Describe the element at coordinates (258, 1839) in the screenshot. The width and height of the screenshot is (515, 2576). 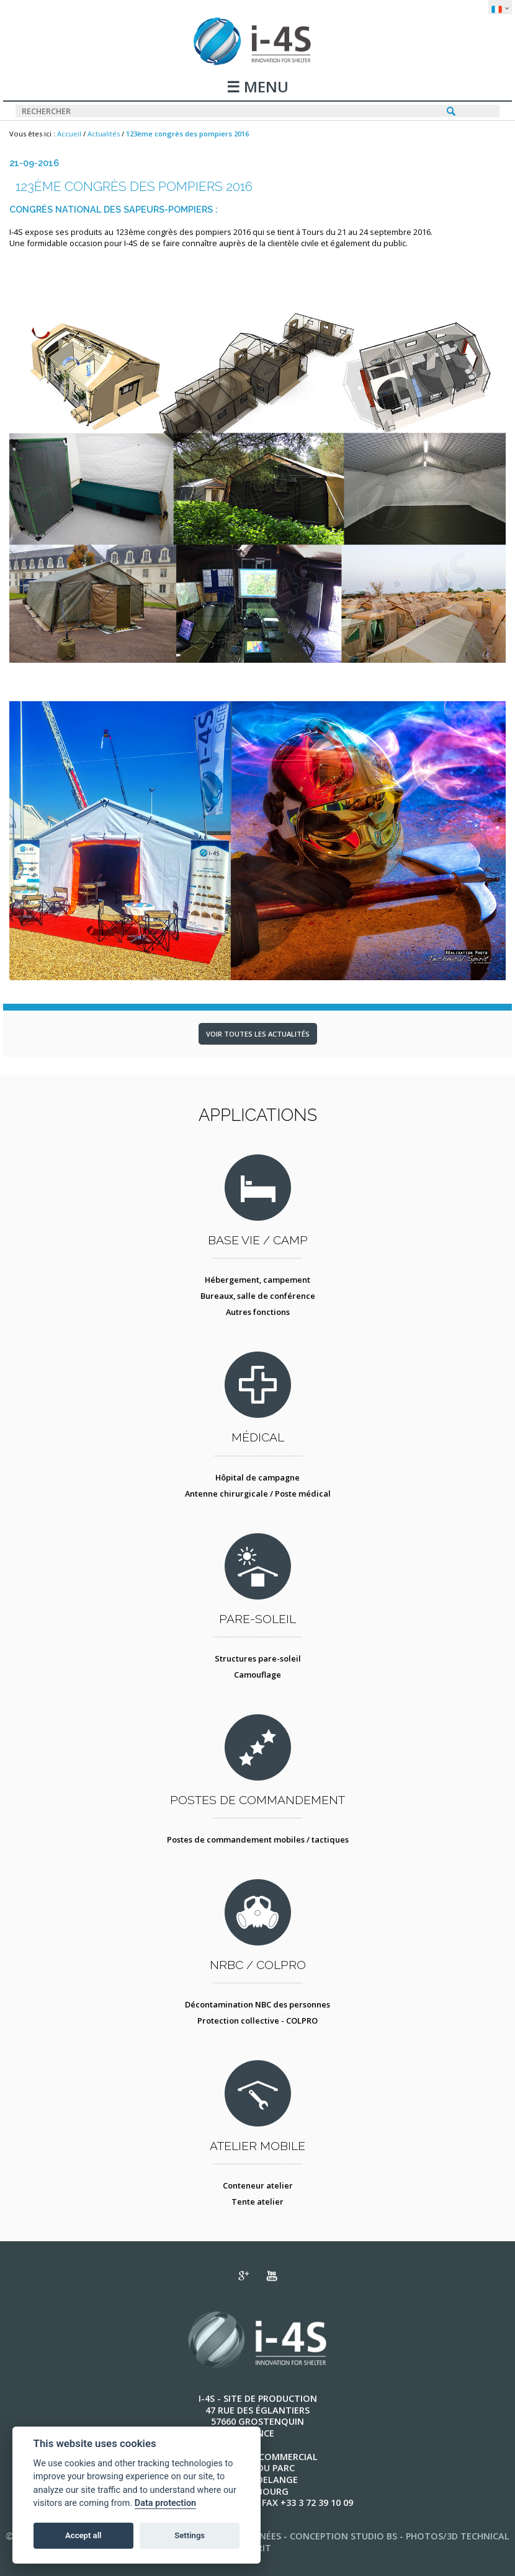
I see `Postes de commandement mobiles / tactiques` at that location.